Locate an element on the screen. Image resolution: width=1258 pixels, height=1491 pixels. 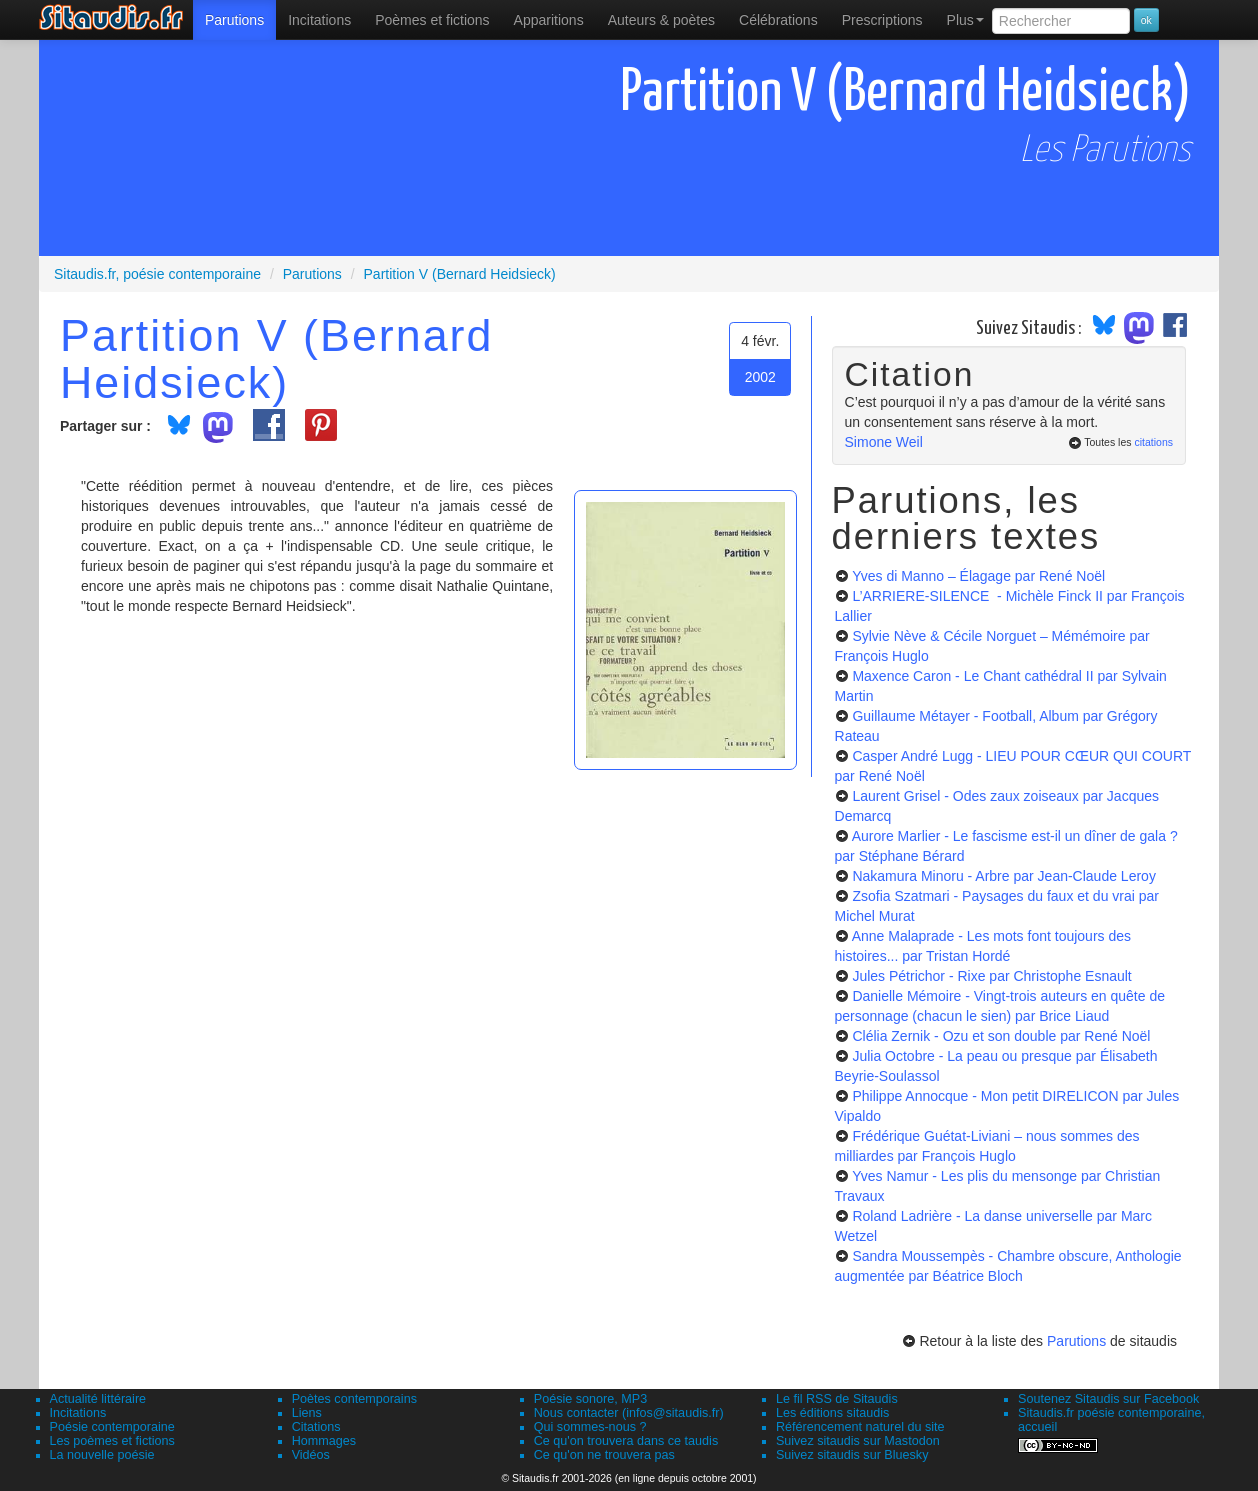
Nous contacter (infos@sitaudis.fr) is located at coordinates (629, 1413).